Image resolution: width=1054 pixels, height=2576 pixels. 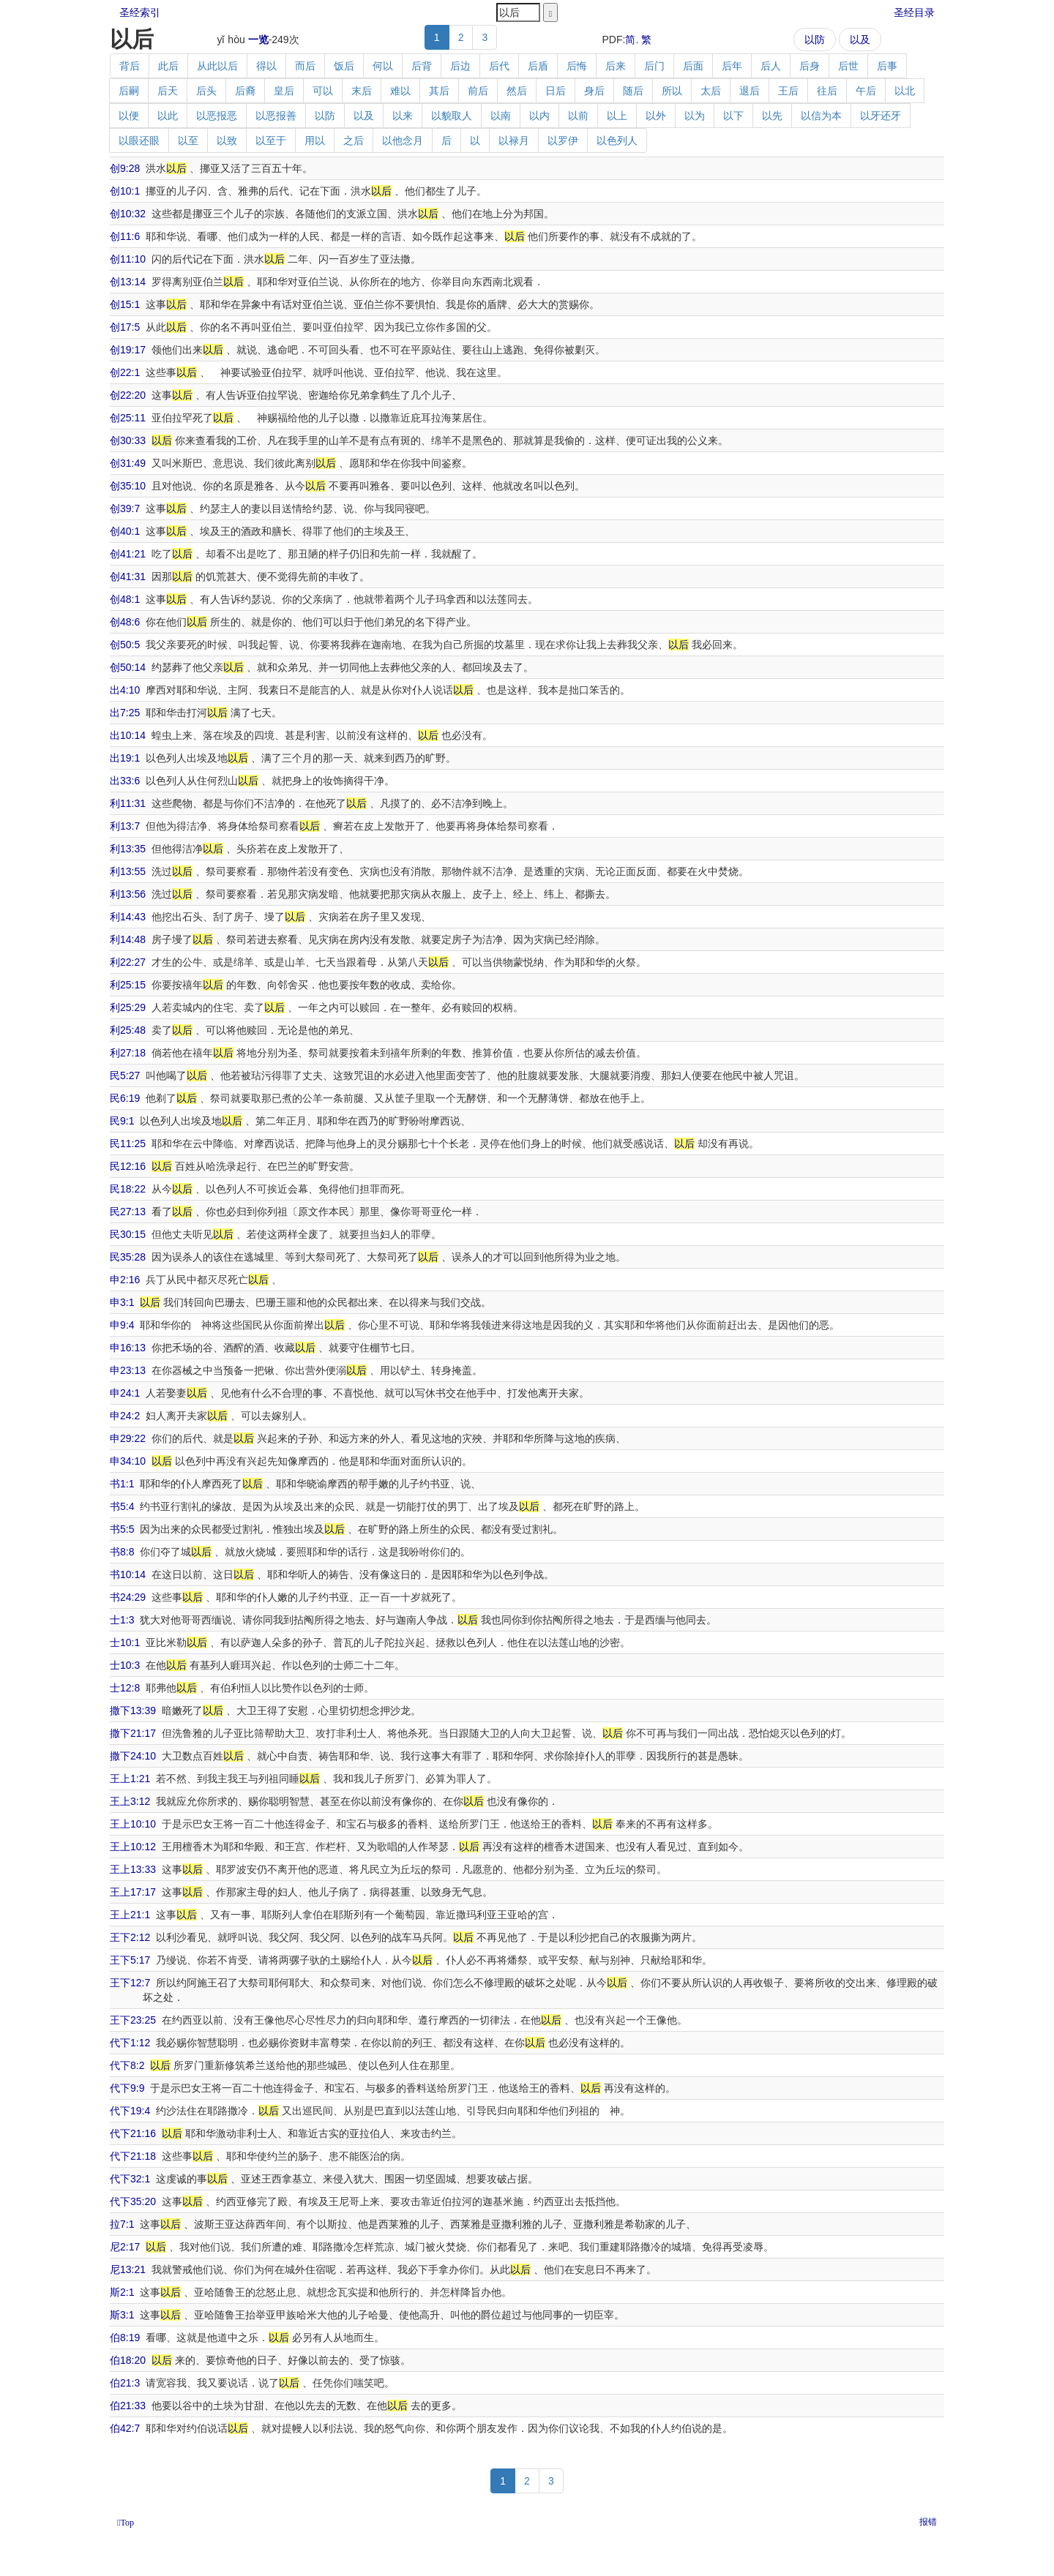 I want to click on 代下9:9, so click(x=127, y=2088).